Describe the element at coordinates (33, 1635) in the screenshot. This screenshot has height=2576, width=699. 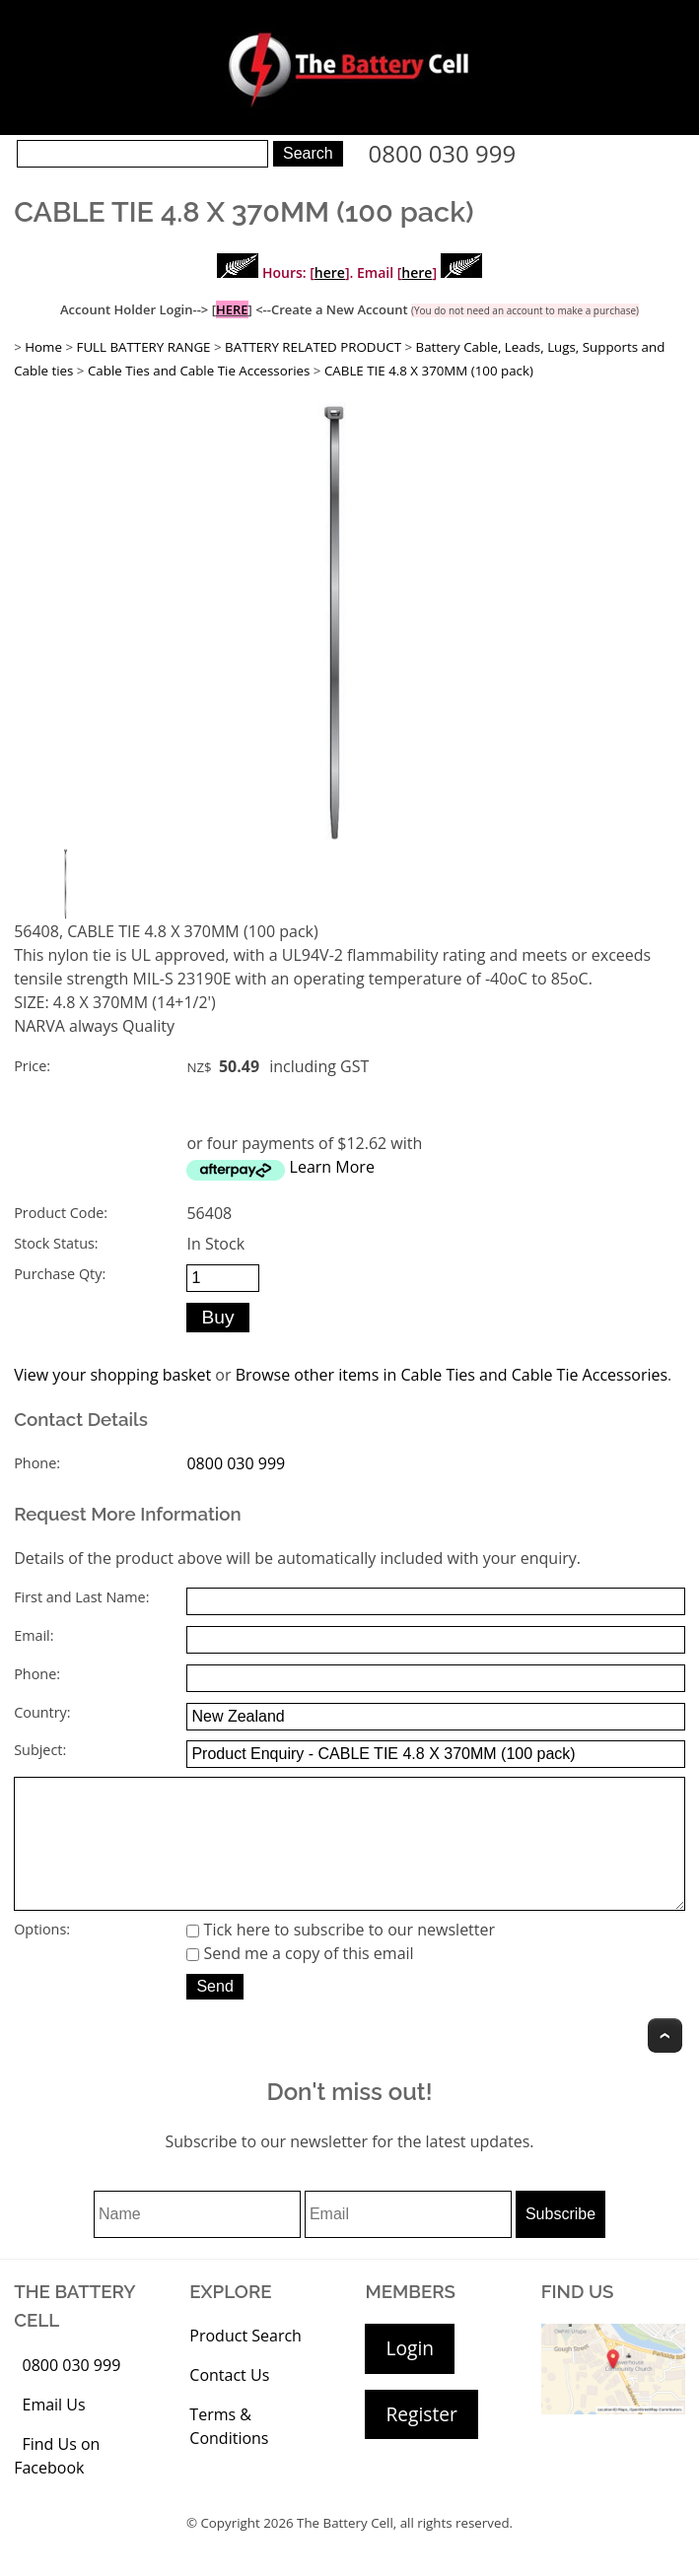
I see `Email:` at that location.